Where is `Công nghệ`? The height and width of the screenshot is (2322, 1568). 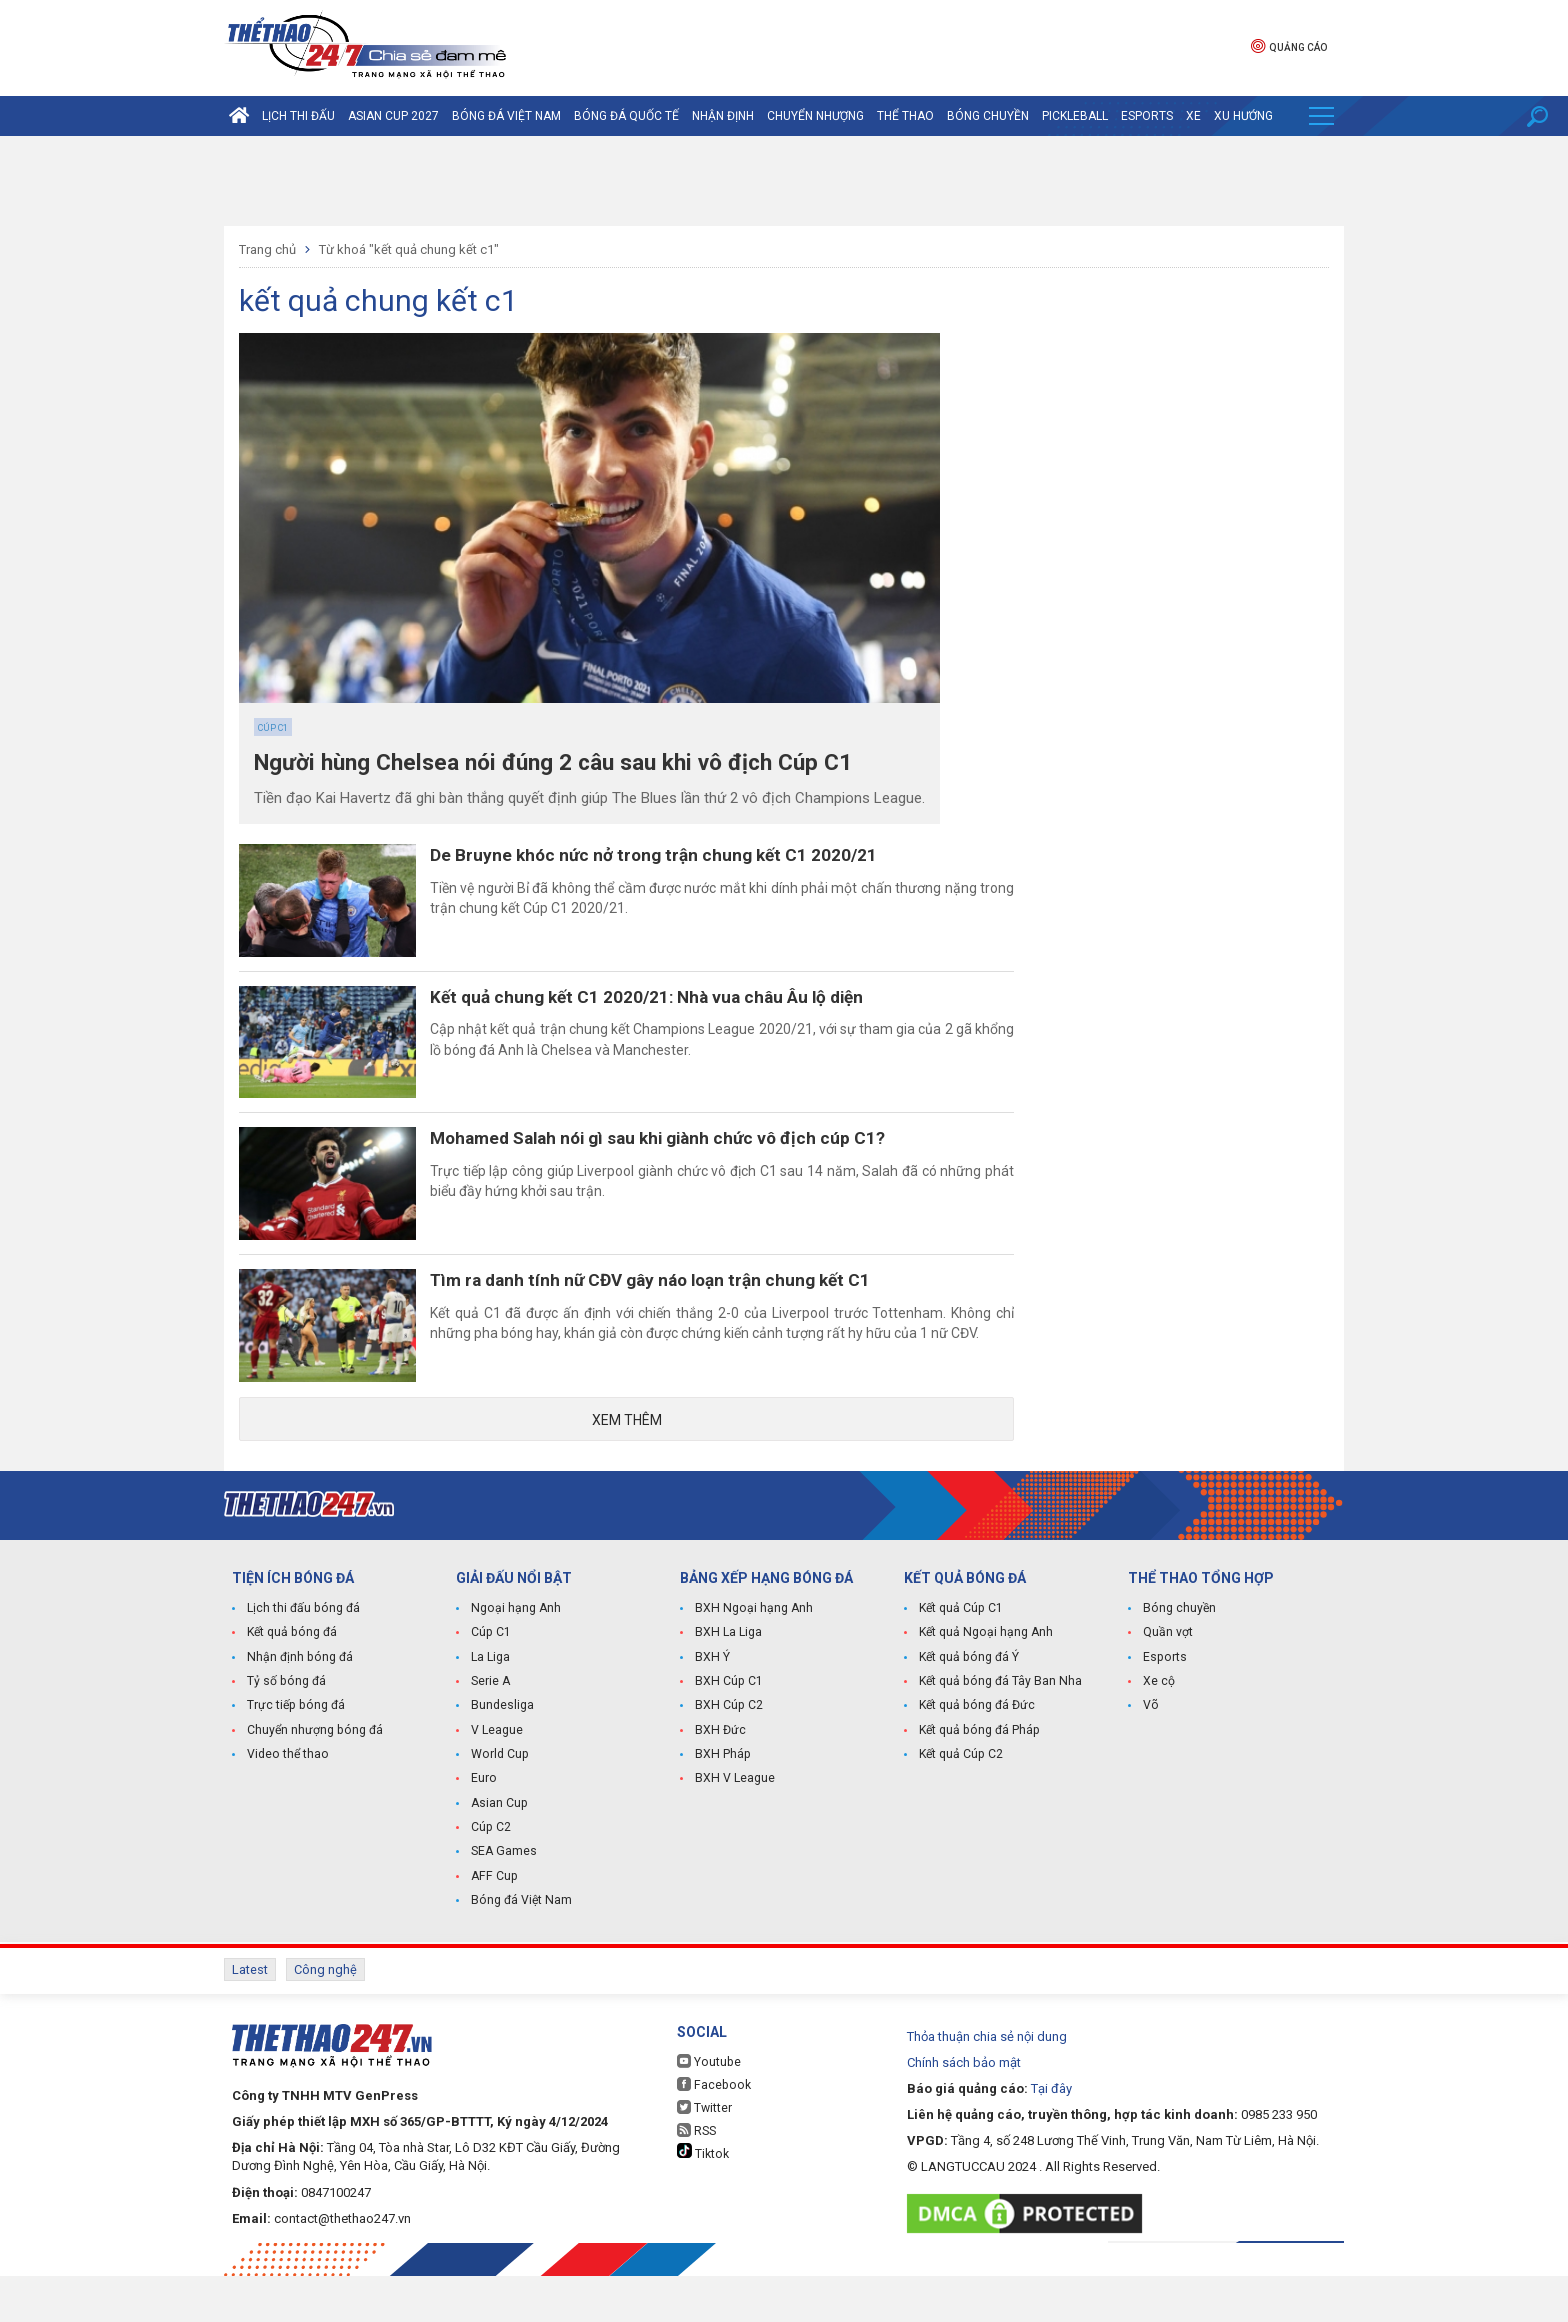
Công nghệ is located at coordinates (325, 2017).